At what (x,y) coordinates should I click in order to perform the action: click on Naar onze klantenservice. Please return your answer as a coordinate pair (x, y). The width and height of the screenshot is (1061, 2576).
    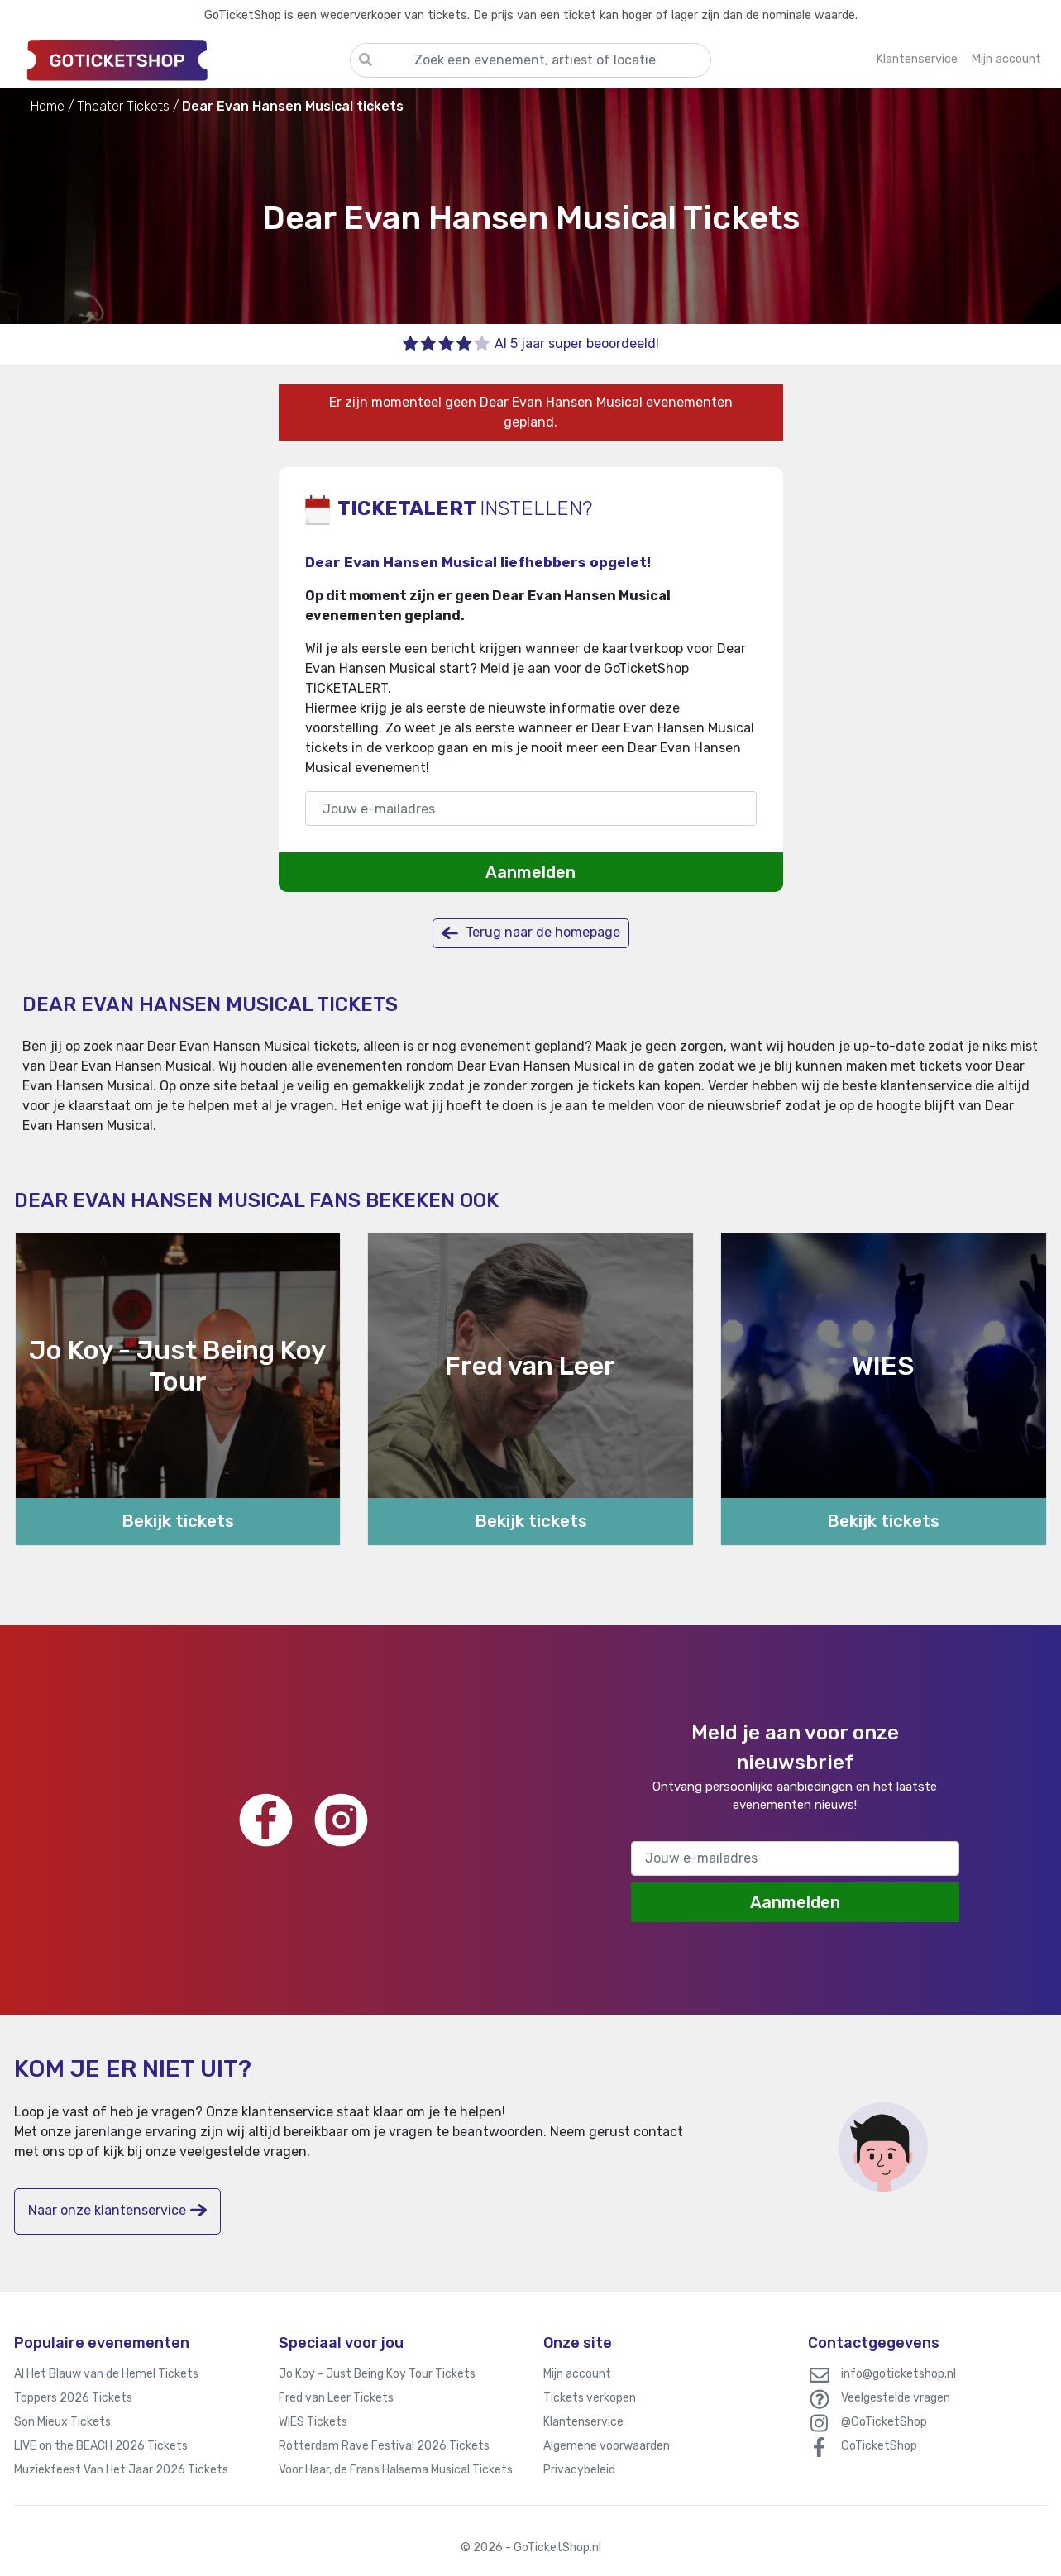
    Looking at the image, I should click on (117, 2210).